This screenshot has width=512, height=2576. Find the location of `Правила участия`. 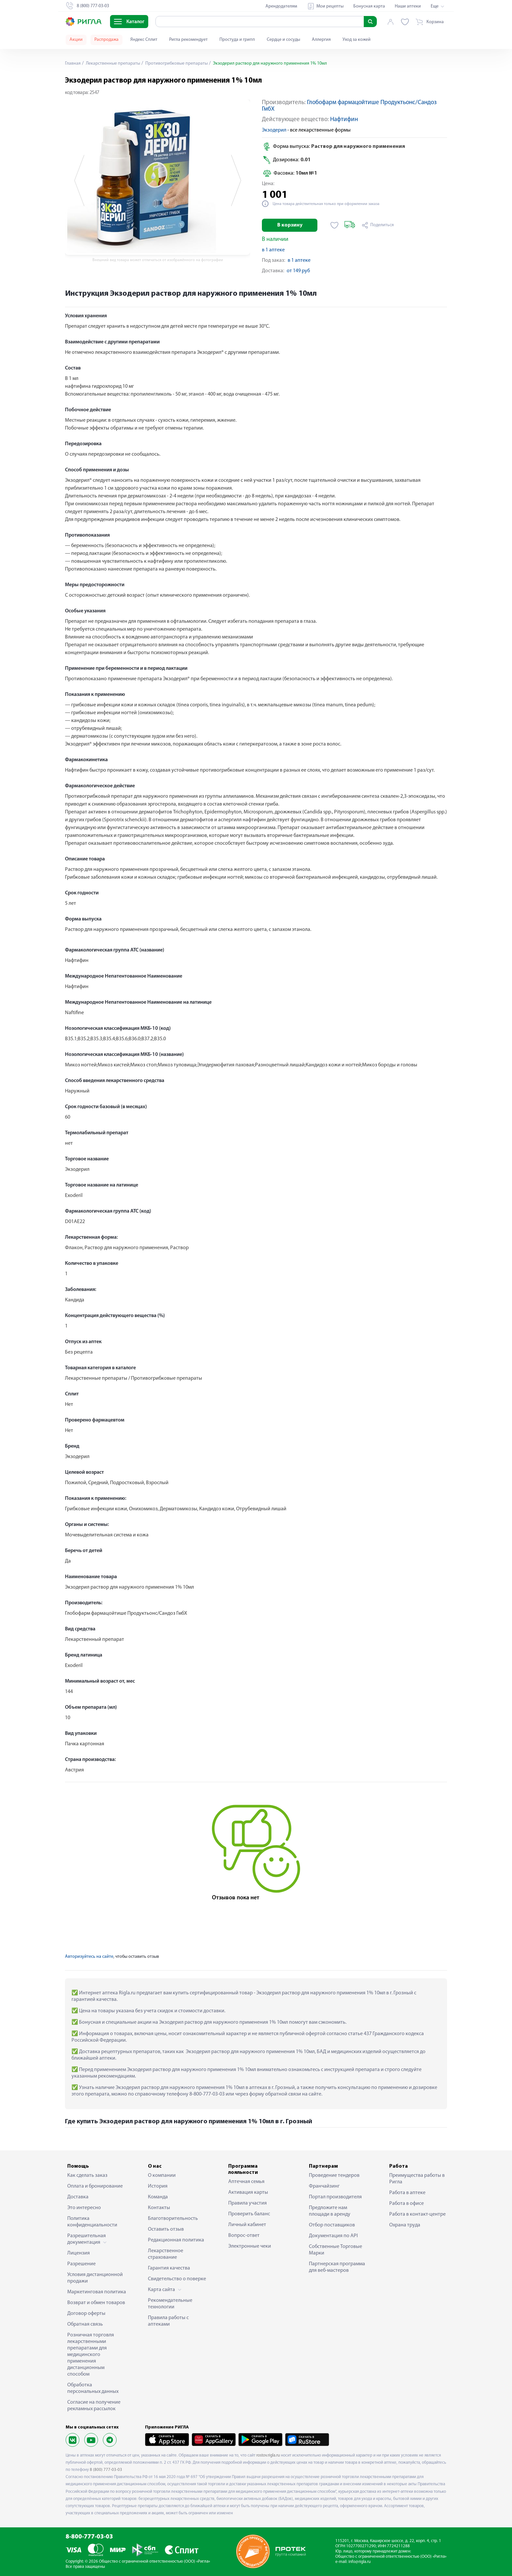

Правила участия is located at coordinates (247, 2203).